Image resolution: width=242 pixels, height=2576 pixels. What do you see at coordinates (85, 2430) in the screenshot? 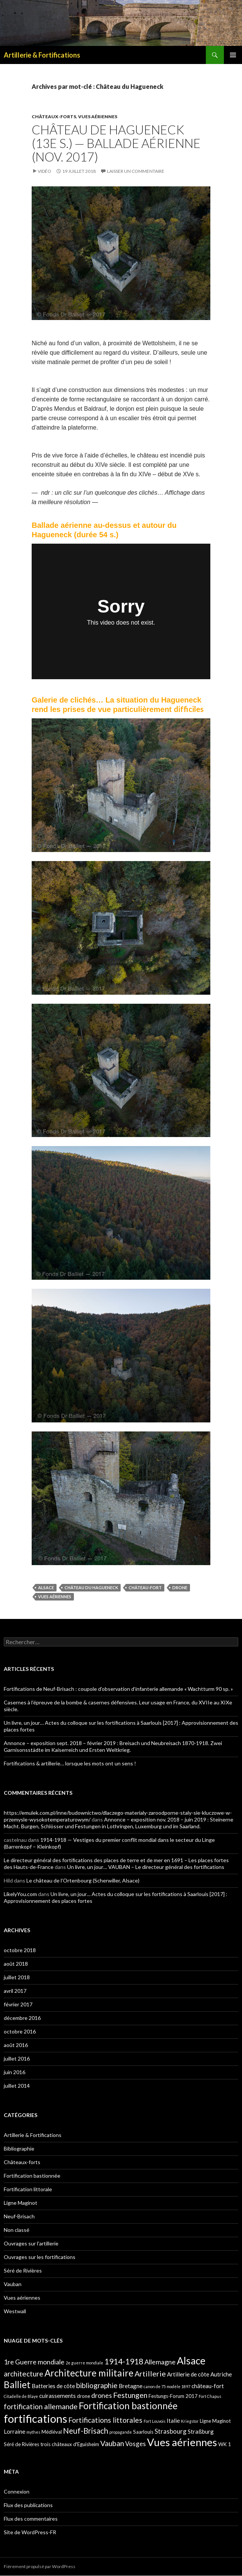
I see `Neuf-Brisach [Neuf-Brisach (8 éléments)]` at bounding box center [85, 2430].